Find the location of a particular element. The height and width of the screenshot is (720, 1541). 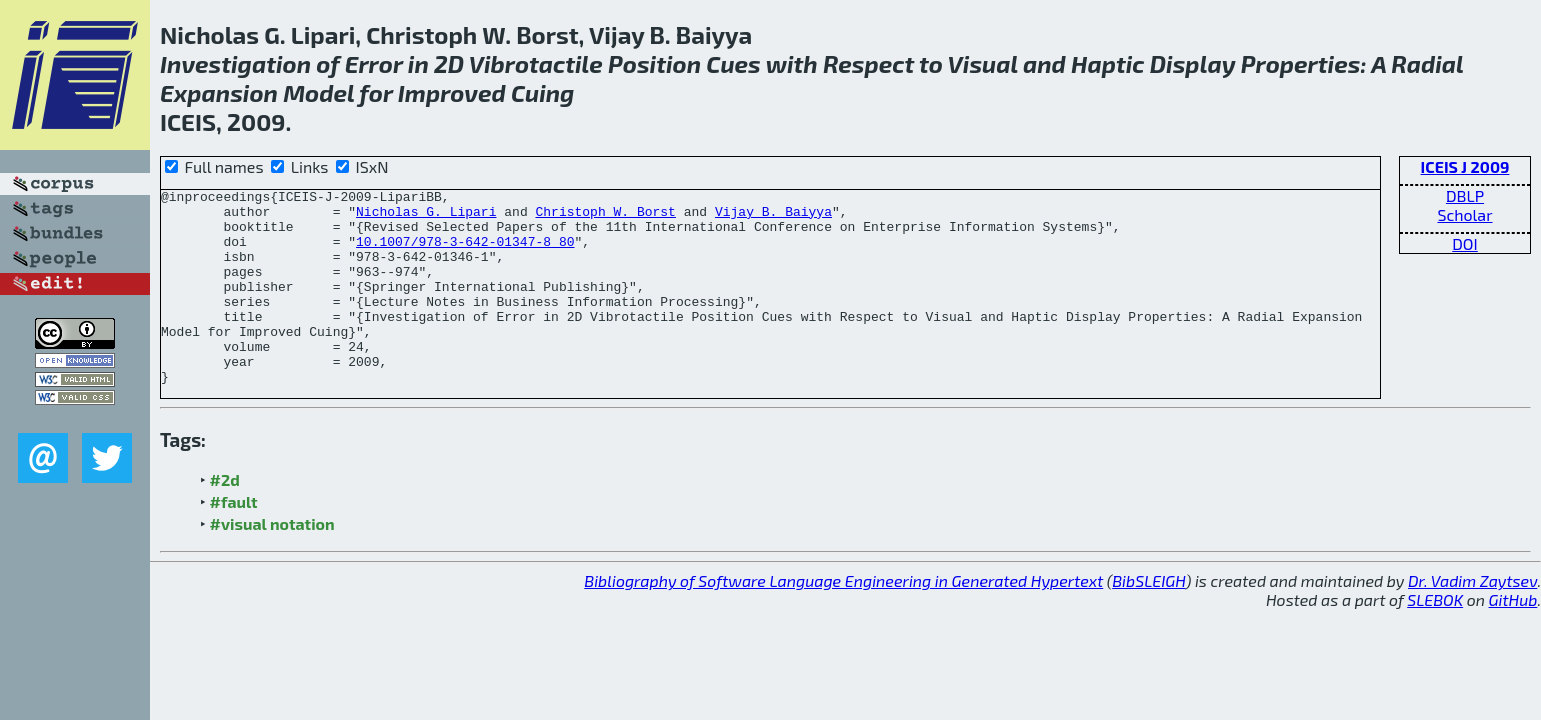

Radial is located at coordinates (1427, 63).